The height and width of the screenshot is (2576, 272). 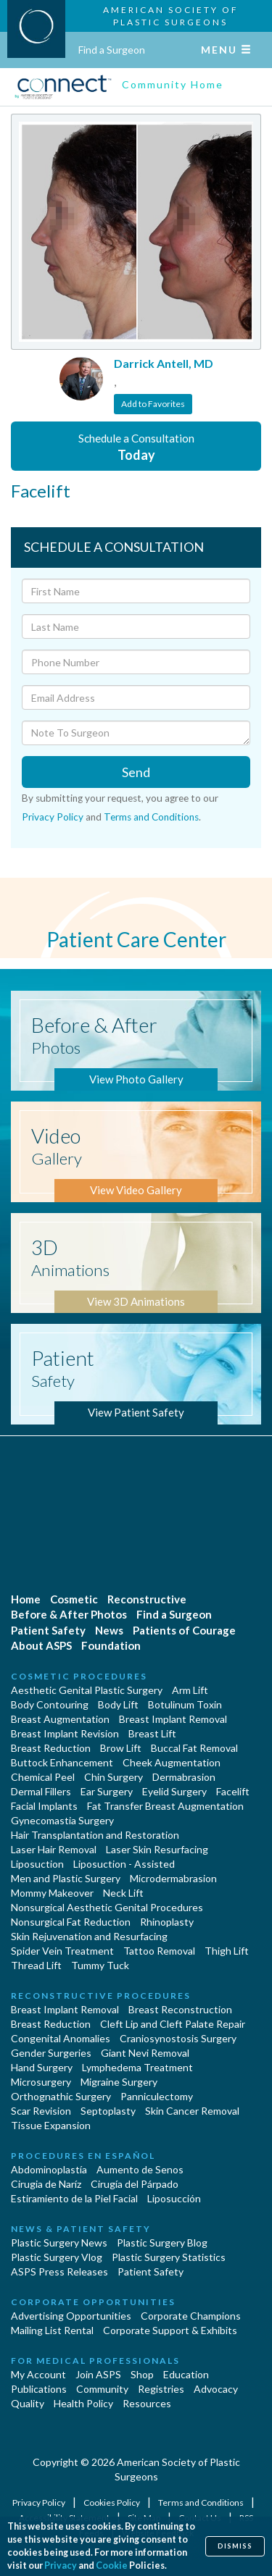 What do you see at coordinates (62, 1820) in the screenshot?
I see `Gynecomastia Surgery` at bounding box center [62, 1820].